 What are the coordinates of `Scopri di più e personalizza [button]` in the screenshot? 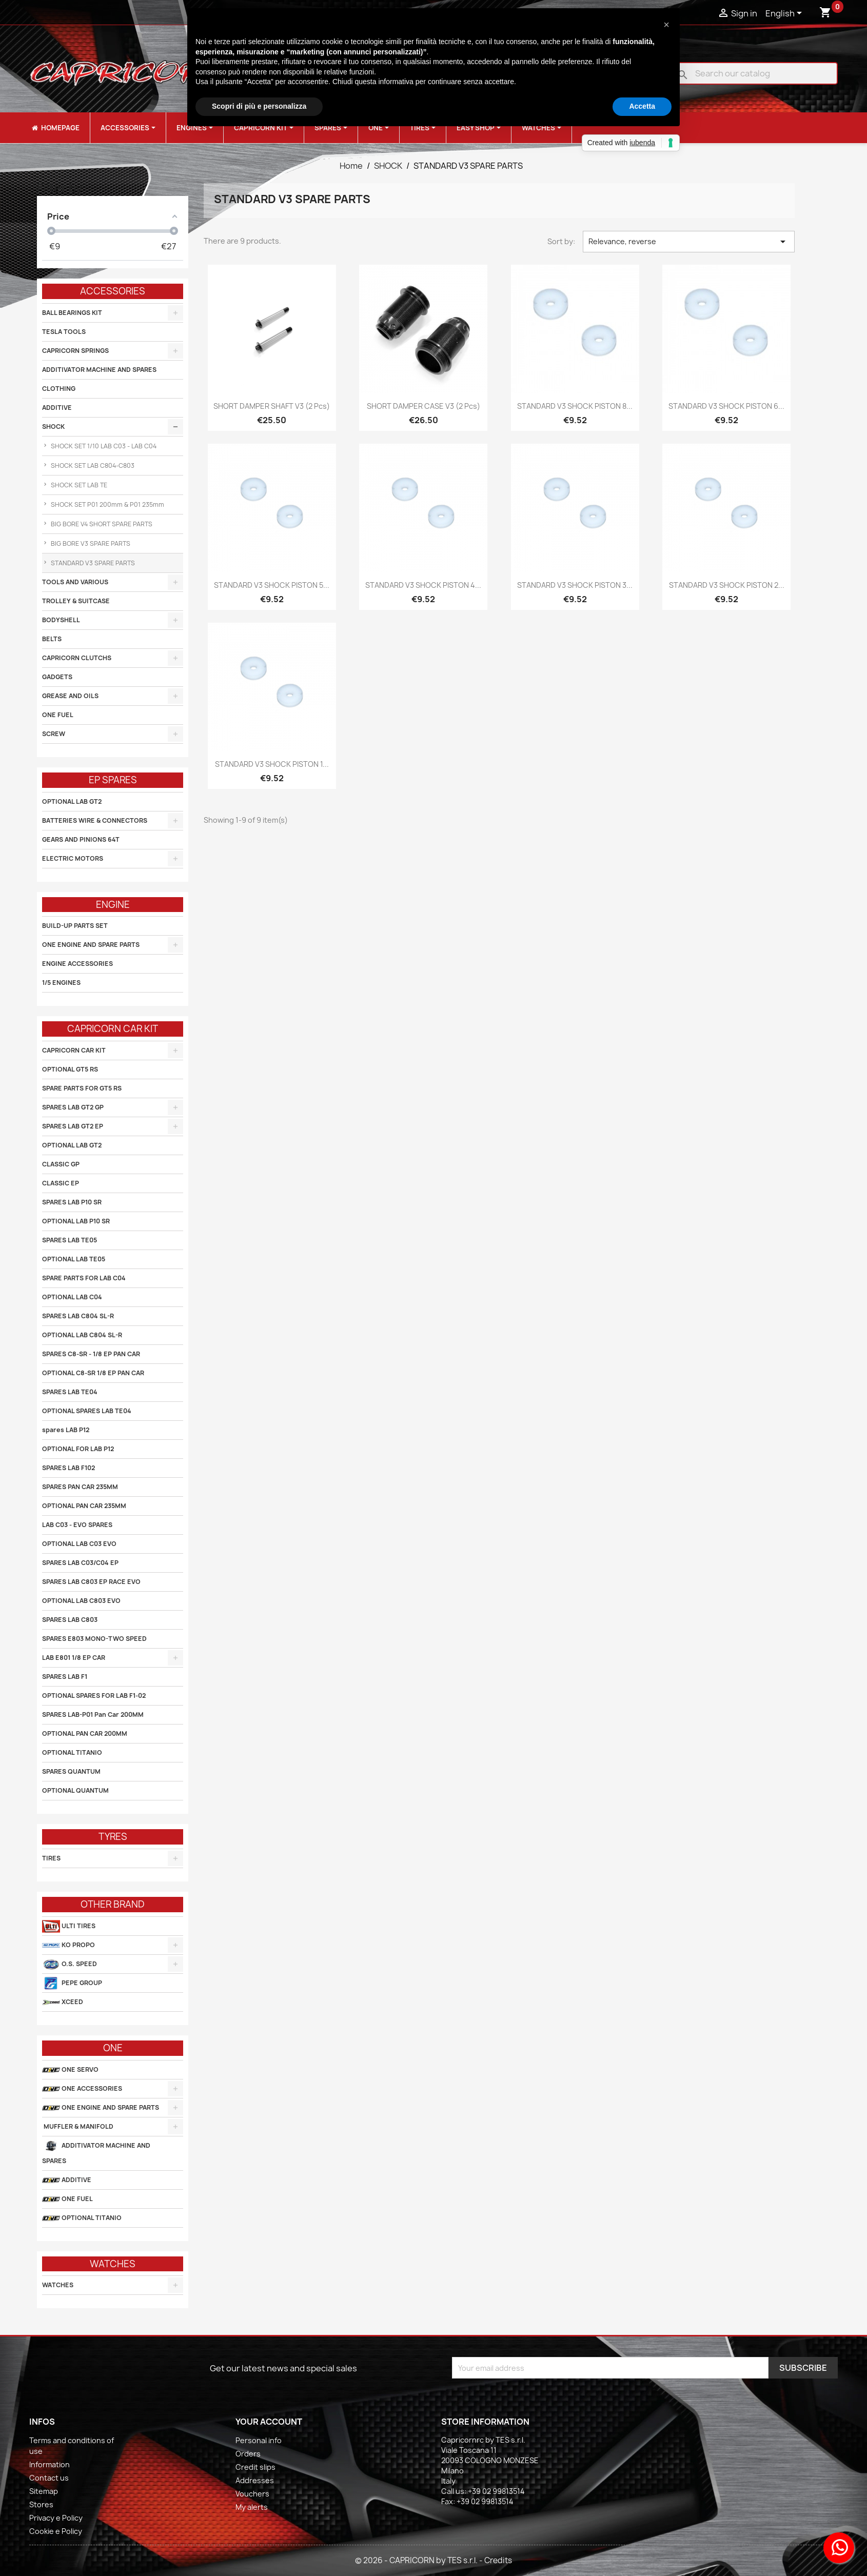 It's located at (259, 106).